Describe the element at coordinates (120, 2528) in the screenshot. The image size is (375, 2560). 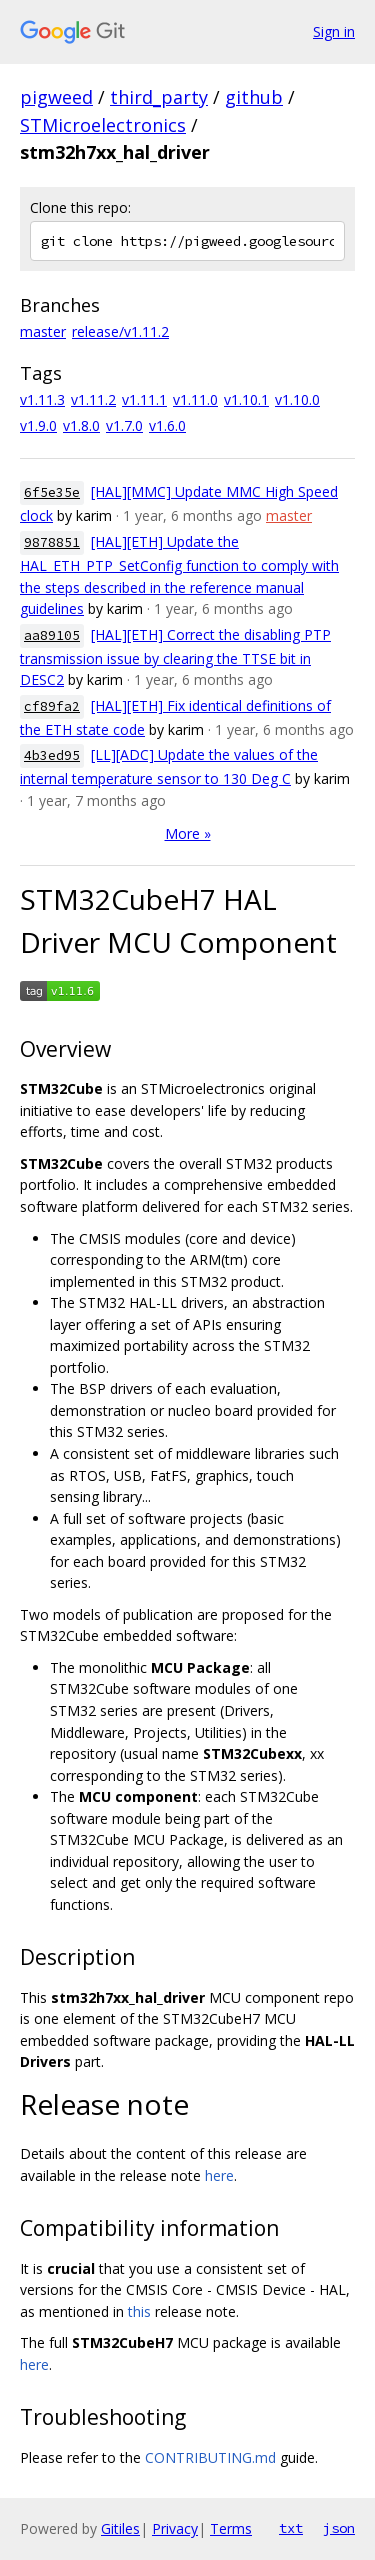
I see `Gitiles` at that location.